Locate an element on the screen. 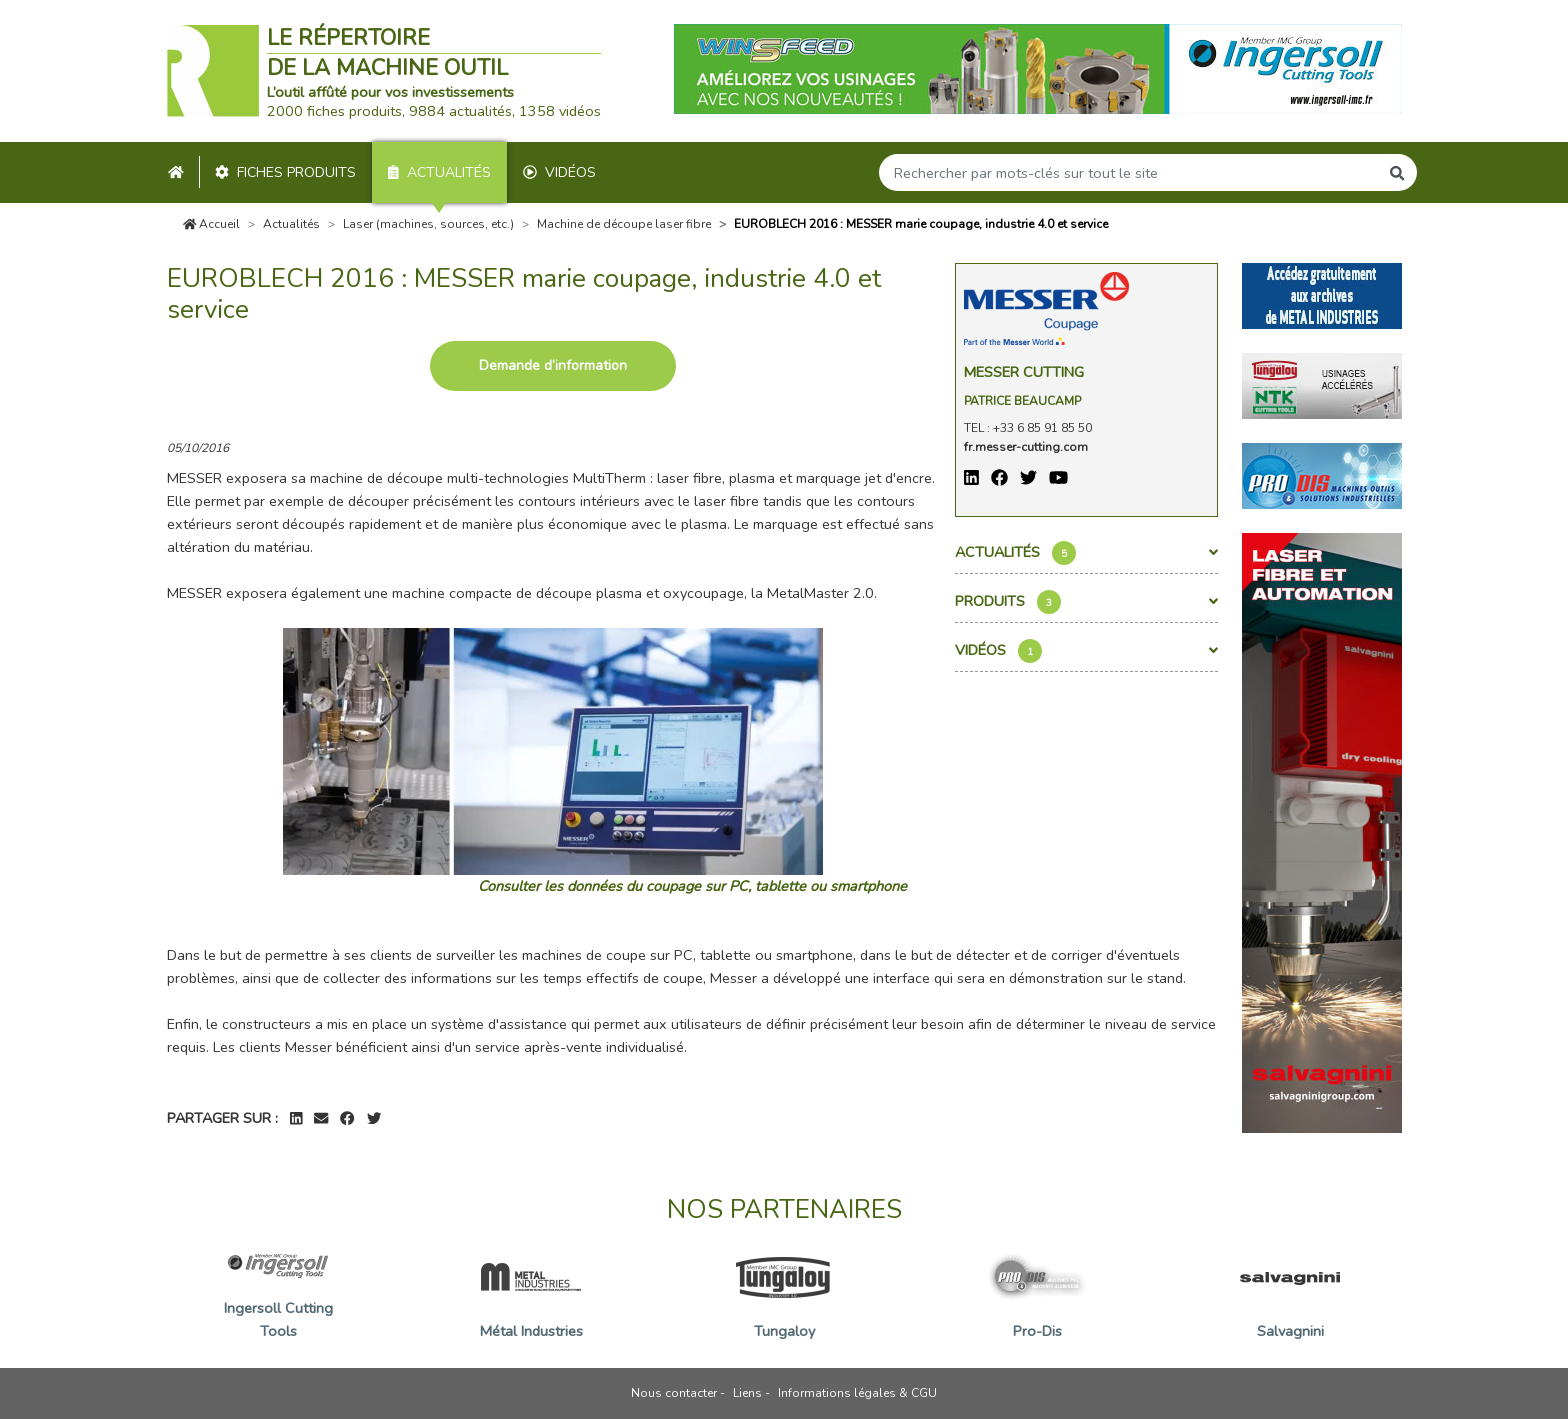 The width and height of the screenshot is (1568, 1419). Messer Cutting is located at coordinates (1024, 372).